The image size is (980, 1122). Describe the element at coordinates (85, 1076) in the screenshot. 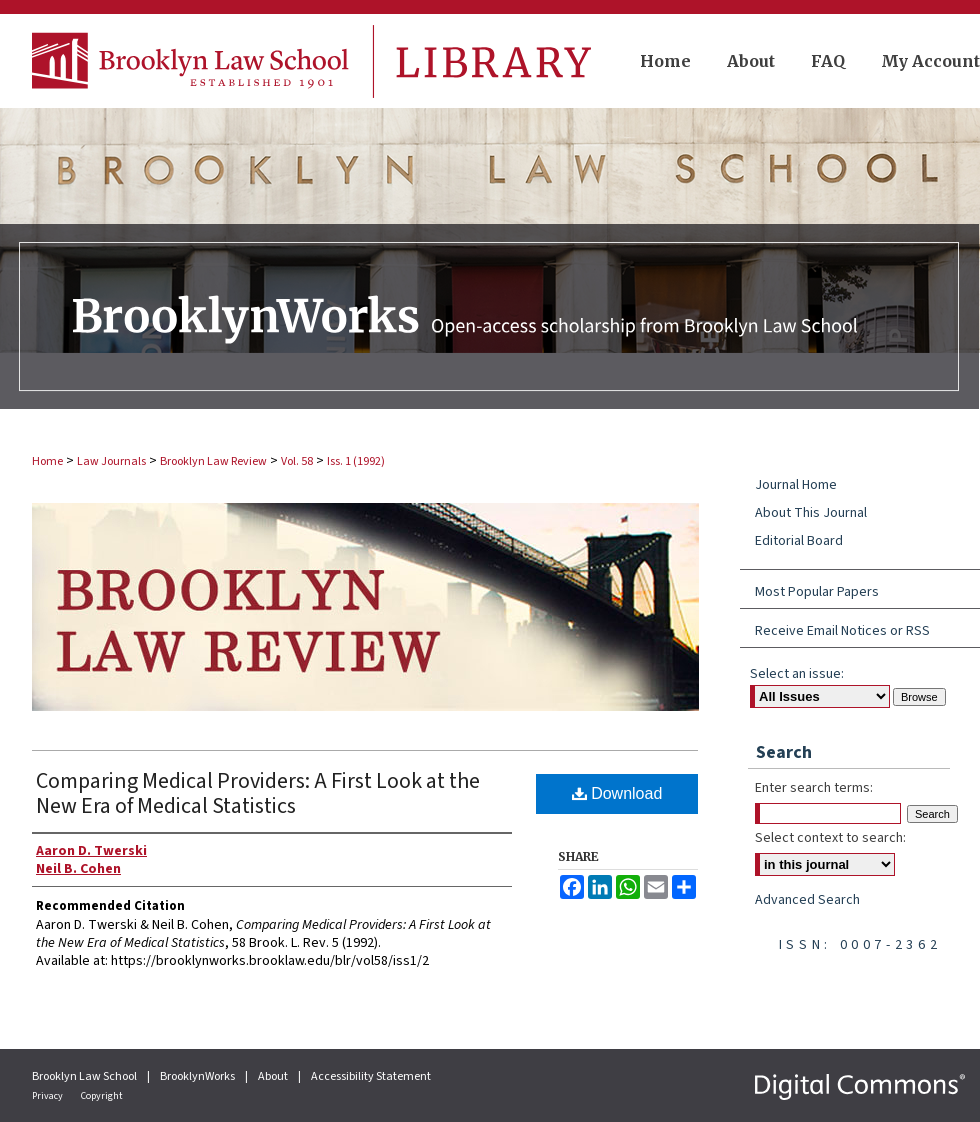

I see `Brooklyn Law School` at that location.